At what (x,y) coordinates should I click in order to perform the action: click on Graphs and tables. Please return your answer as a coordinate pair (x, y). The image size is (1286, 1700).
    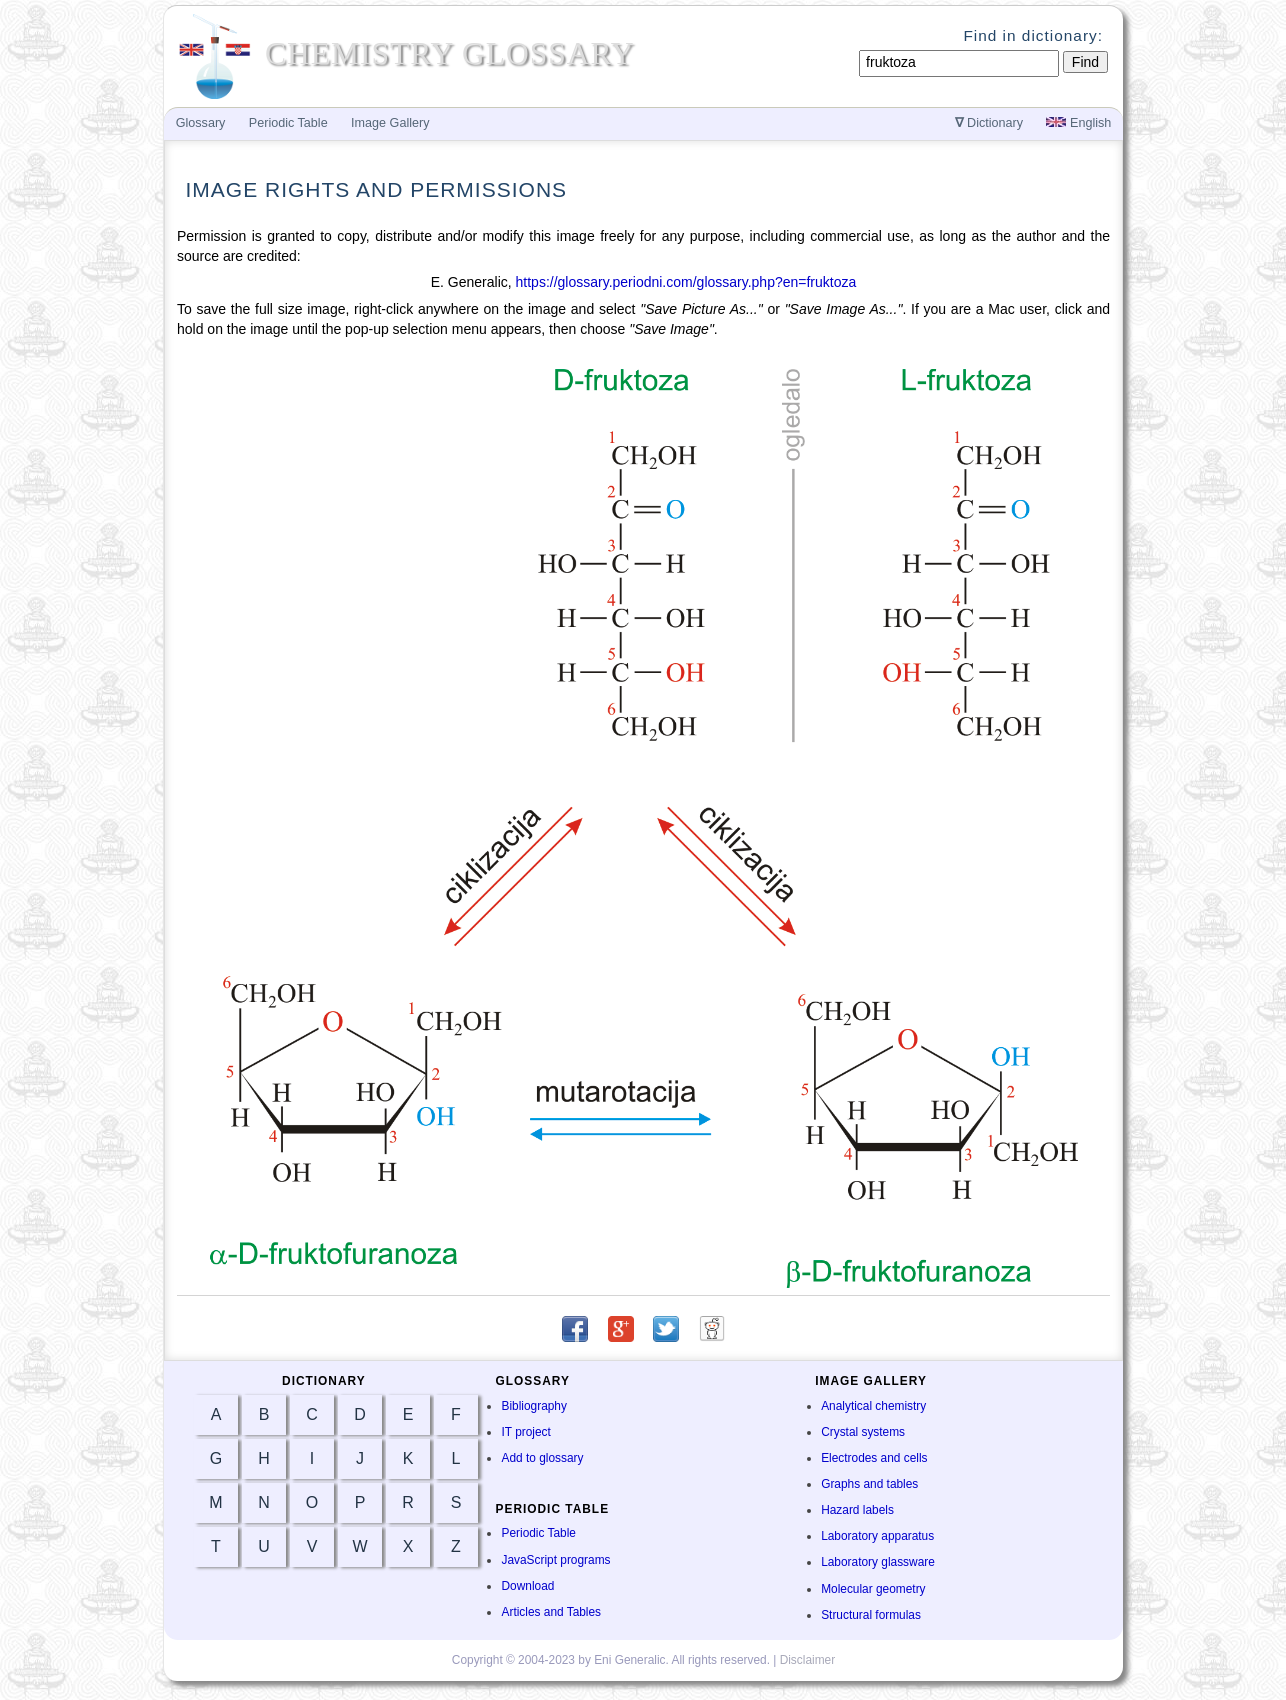
    Looking at the image, I should click on (869, 1484).